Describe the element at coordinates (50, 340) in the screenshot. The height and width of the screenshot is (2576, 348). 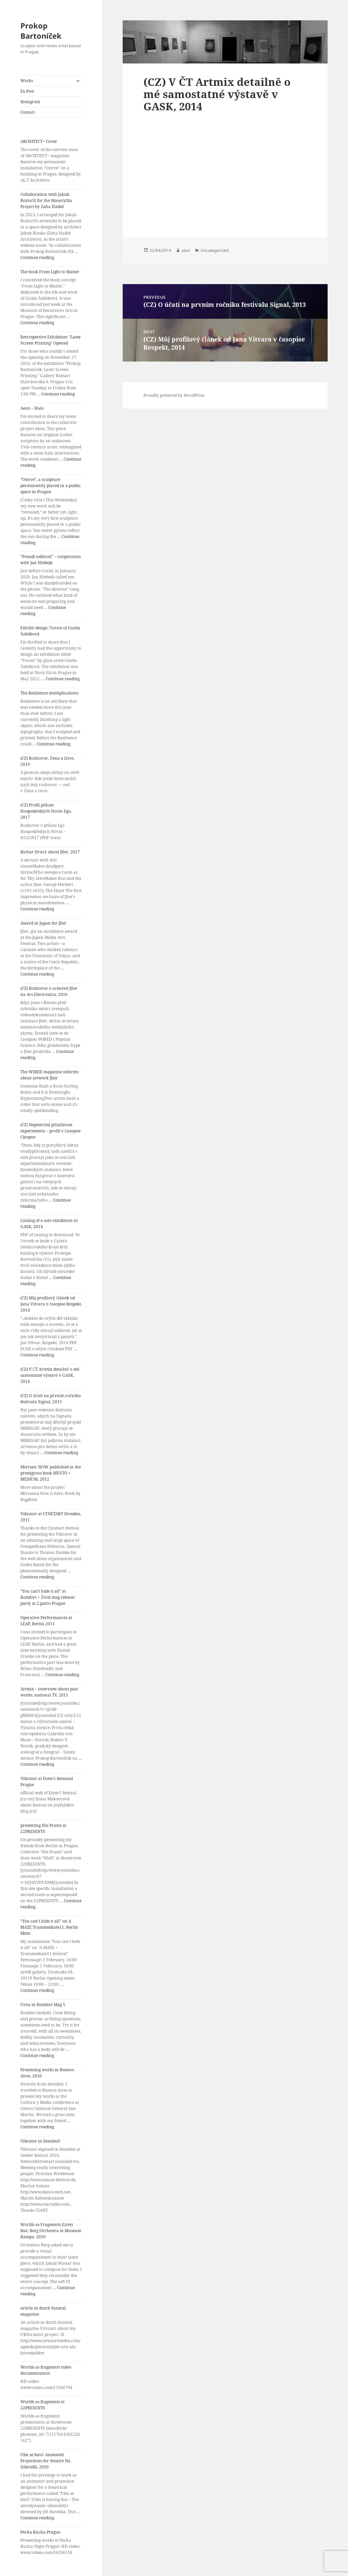
I see `Retrospective Exhibition “Laser Screen Printing” Opened` at that location.